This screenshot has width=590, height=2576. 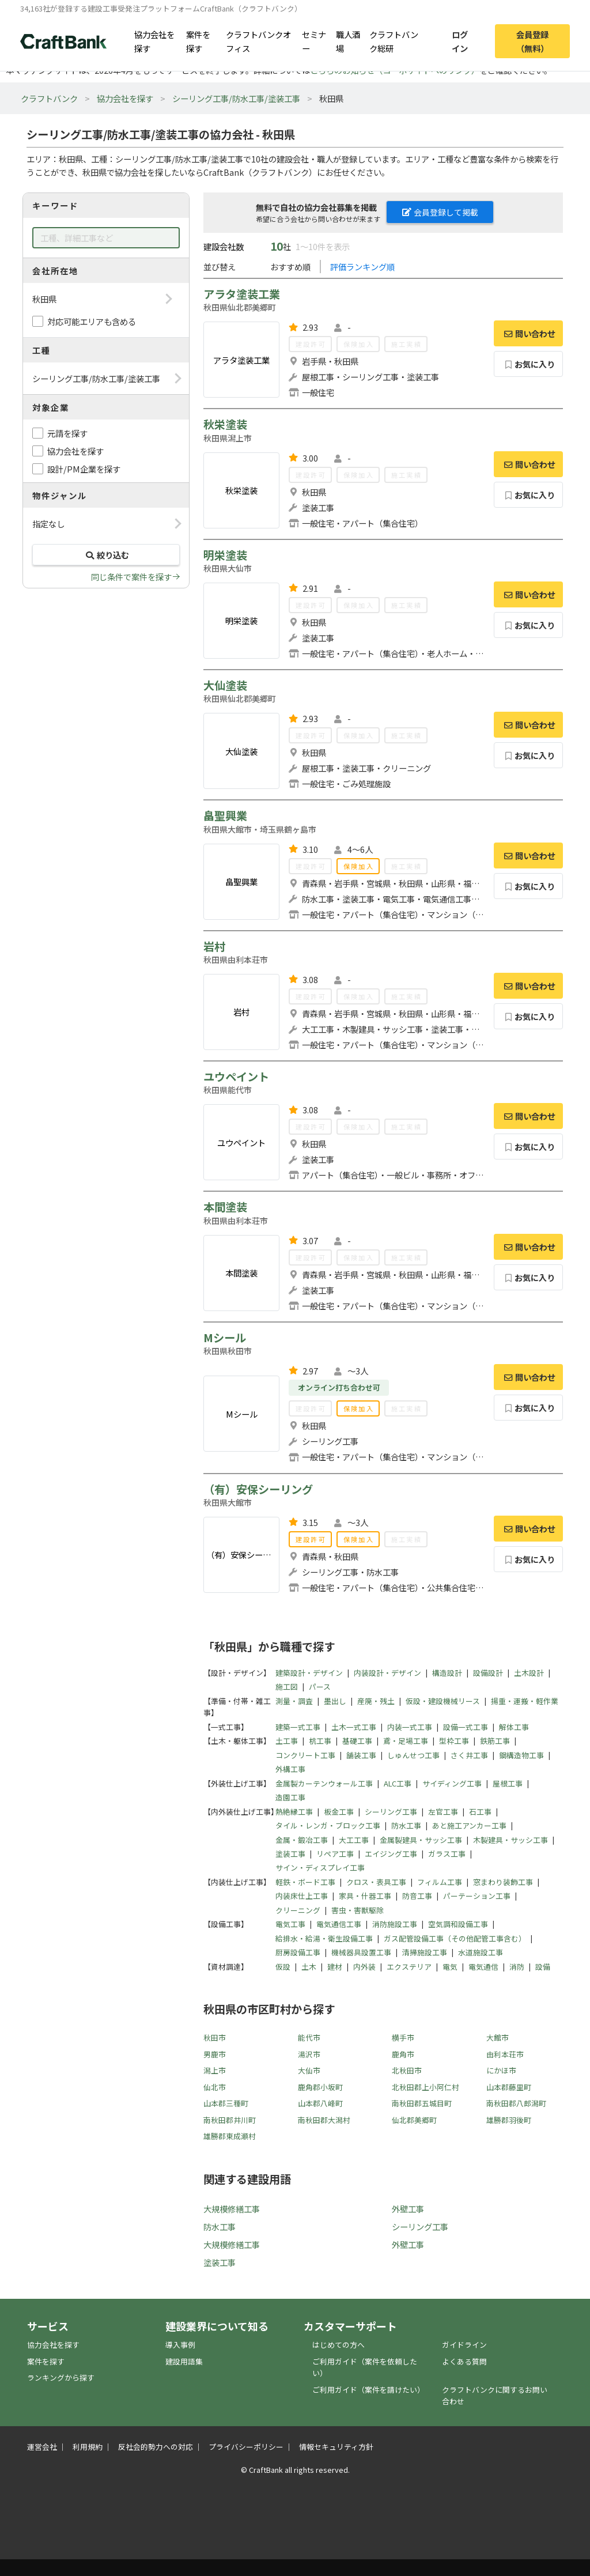 What do you see at coordinates (83, 469) in the screenshot?
I see `設計/PM企業を探す` at bounding box center [83, 469].